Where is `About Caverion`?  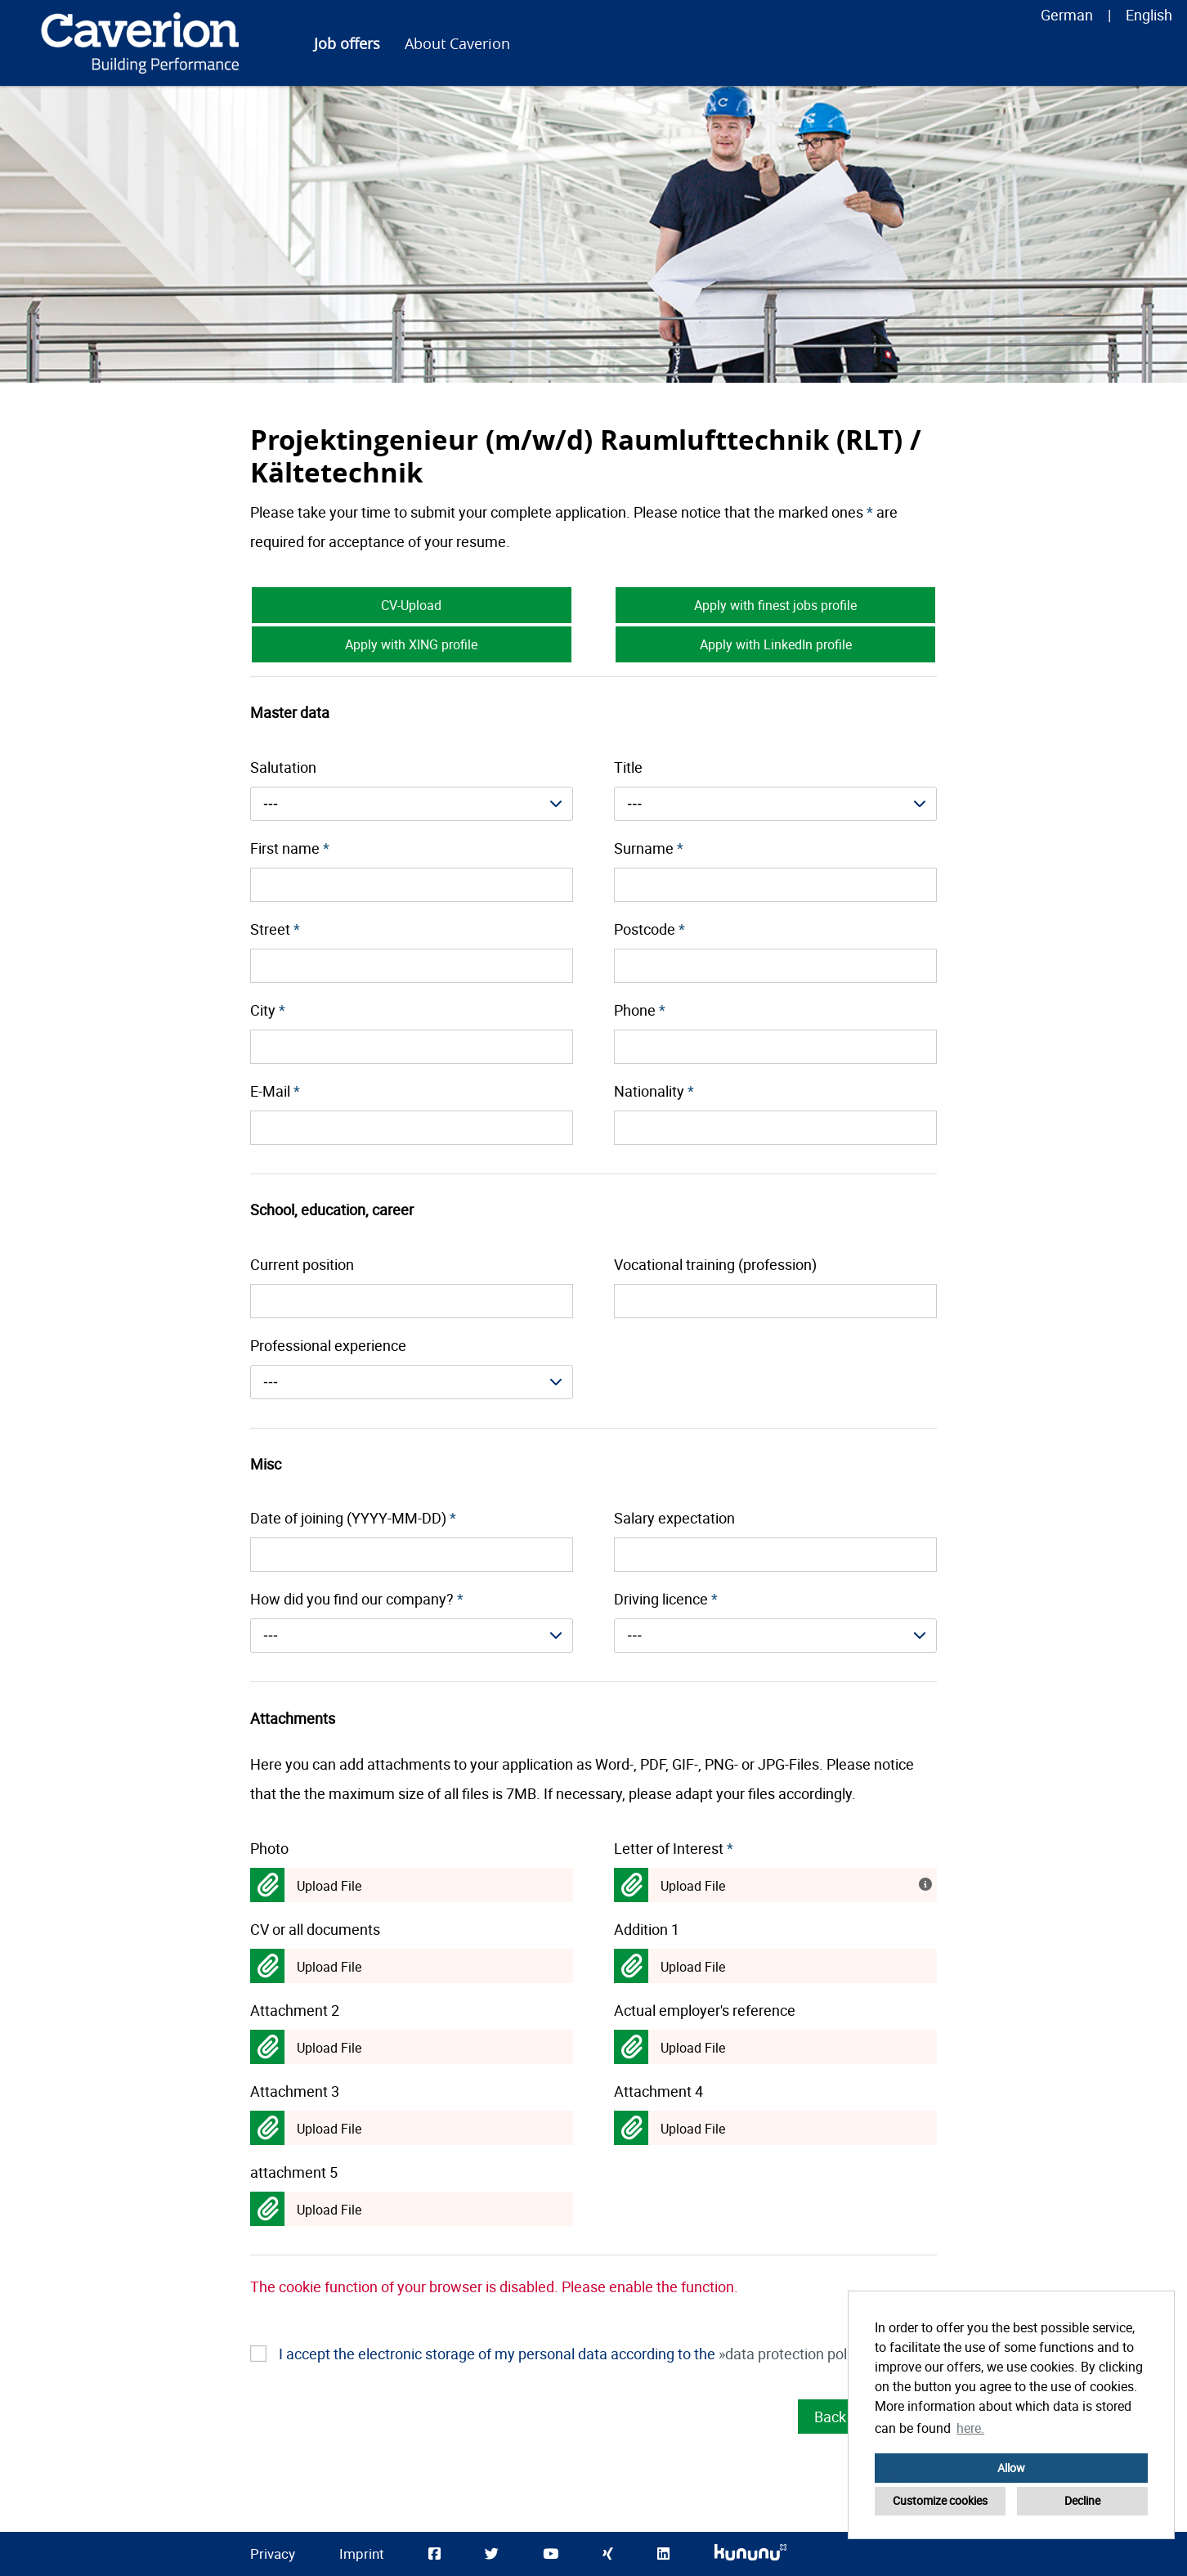
About Caverion is located at coordinates (457, 43).